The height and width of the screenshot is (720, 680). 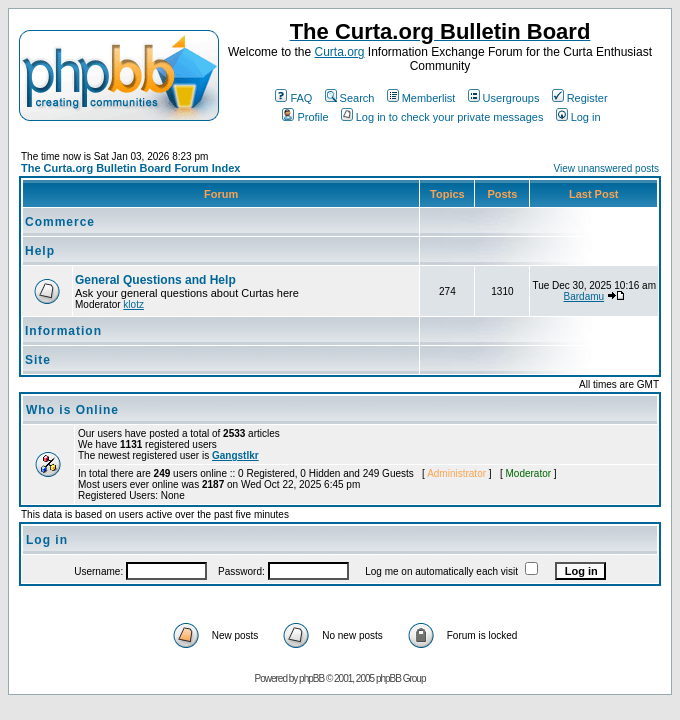 What do you see at coordinates (133, 304) in the screenshot?
I see `klotz` at bounding box center [133, 304].